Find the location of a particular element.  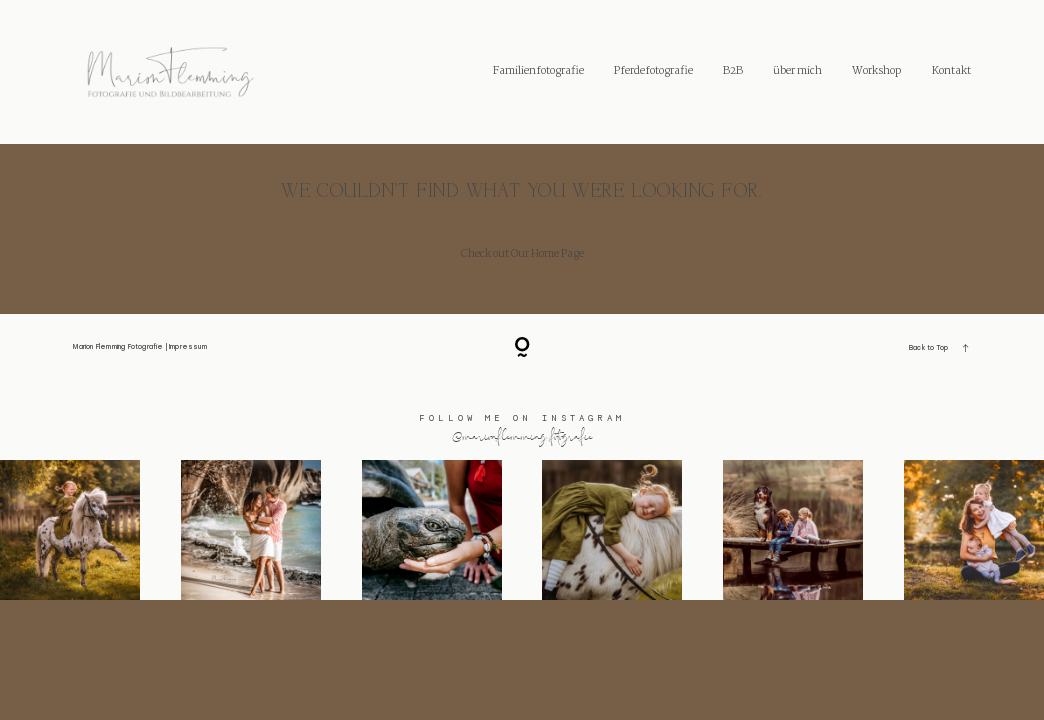

Familienfotografie is located at coordinates (538, 71).